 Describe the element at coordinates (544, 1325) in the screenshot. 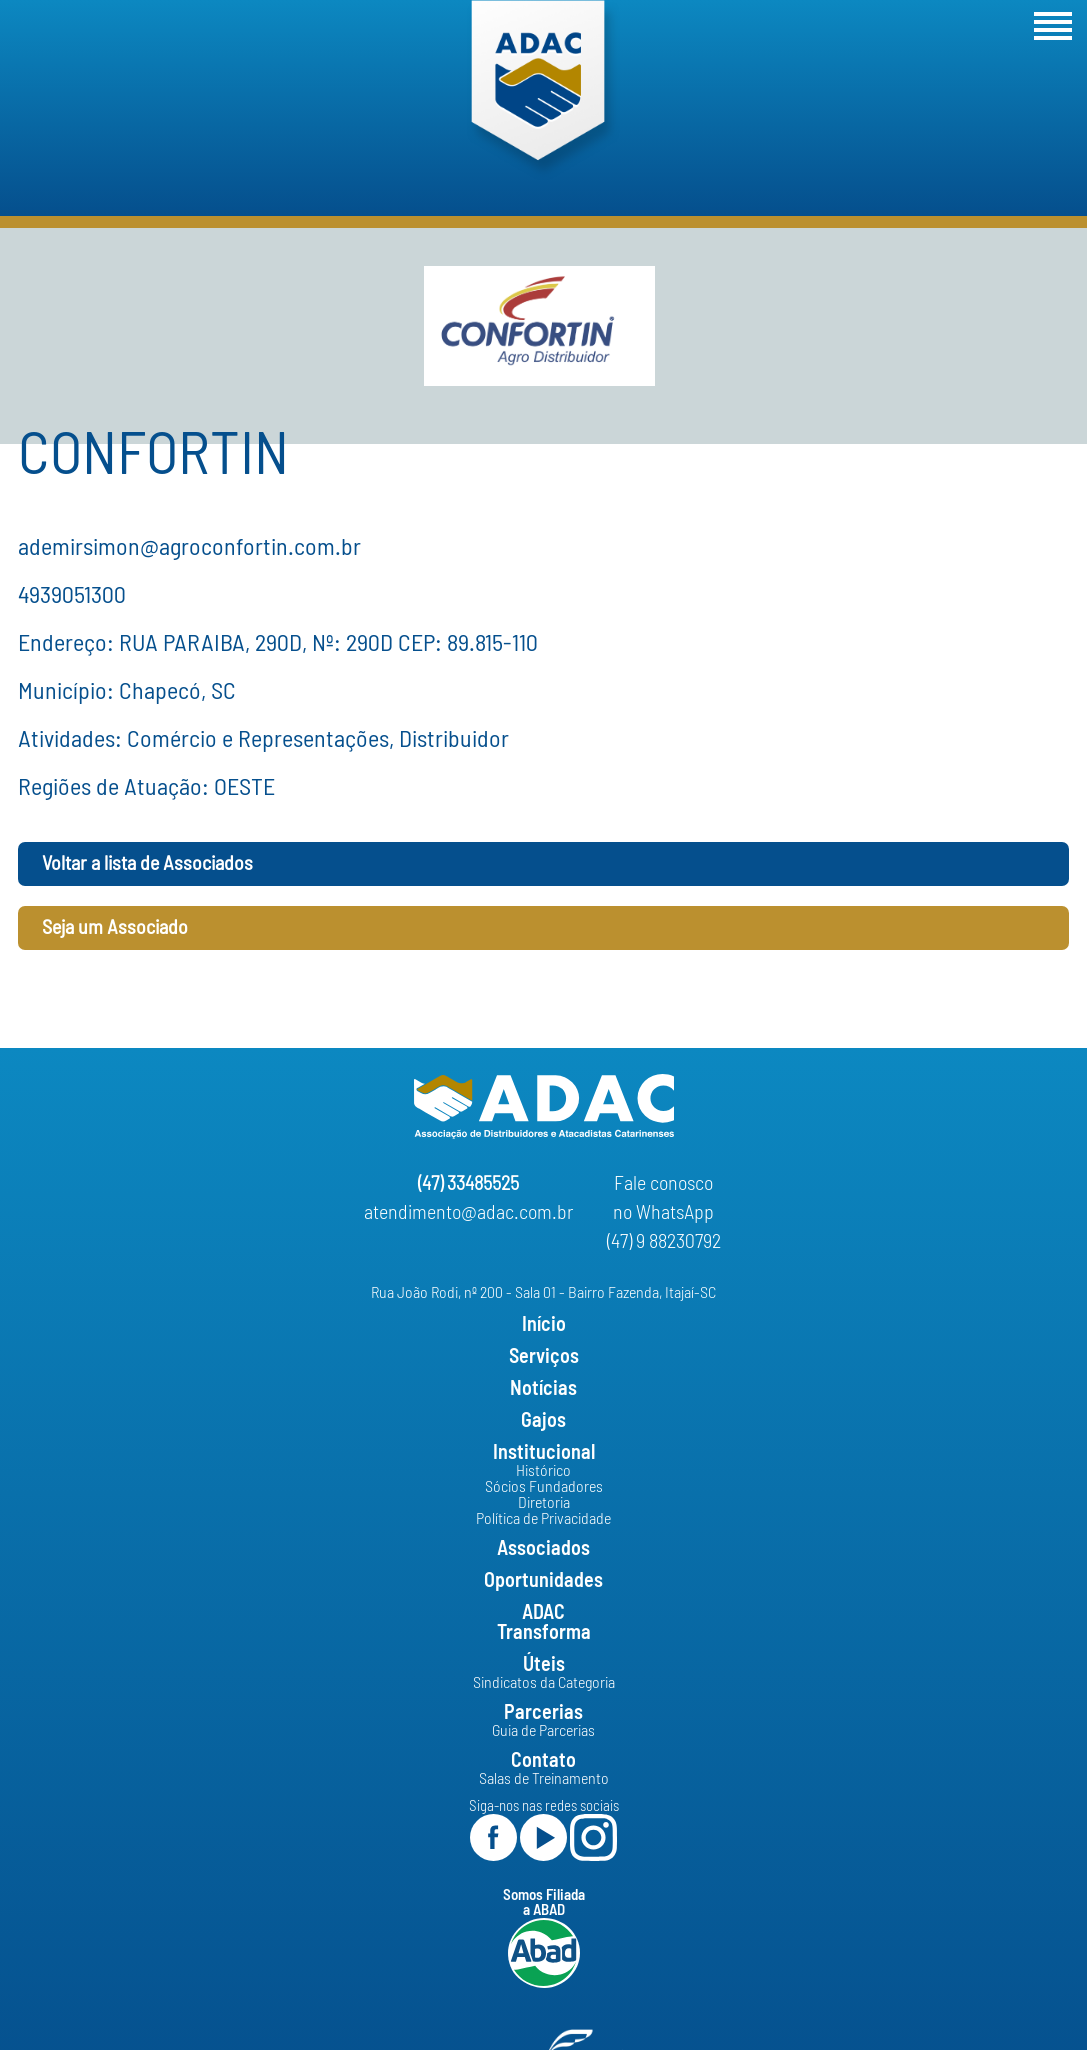

I see `Início` at that location.